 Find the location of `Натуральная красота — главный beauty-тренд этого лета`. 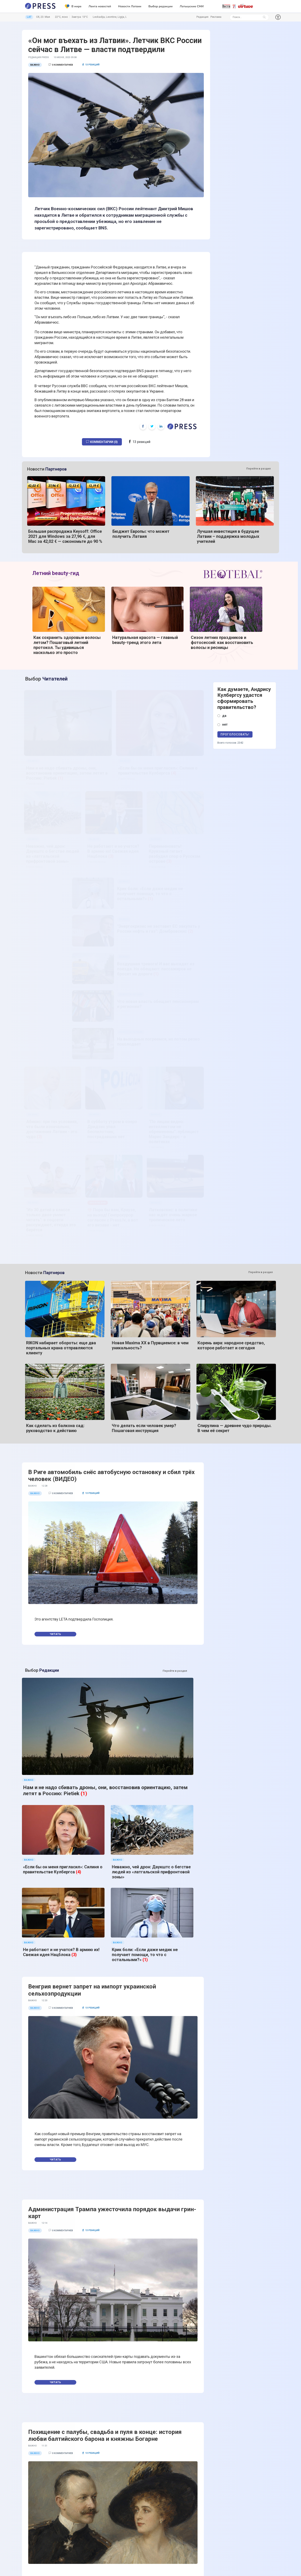

Натуральная красота — главный beauty-тренд этого лета is located at coordinates (145, 555).